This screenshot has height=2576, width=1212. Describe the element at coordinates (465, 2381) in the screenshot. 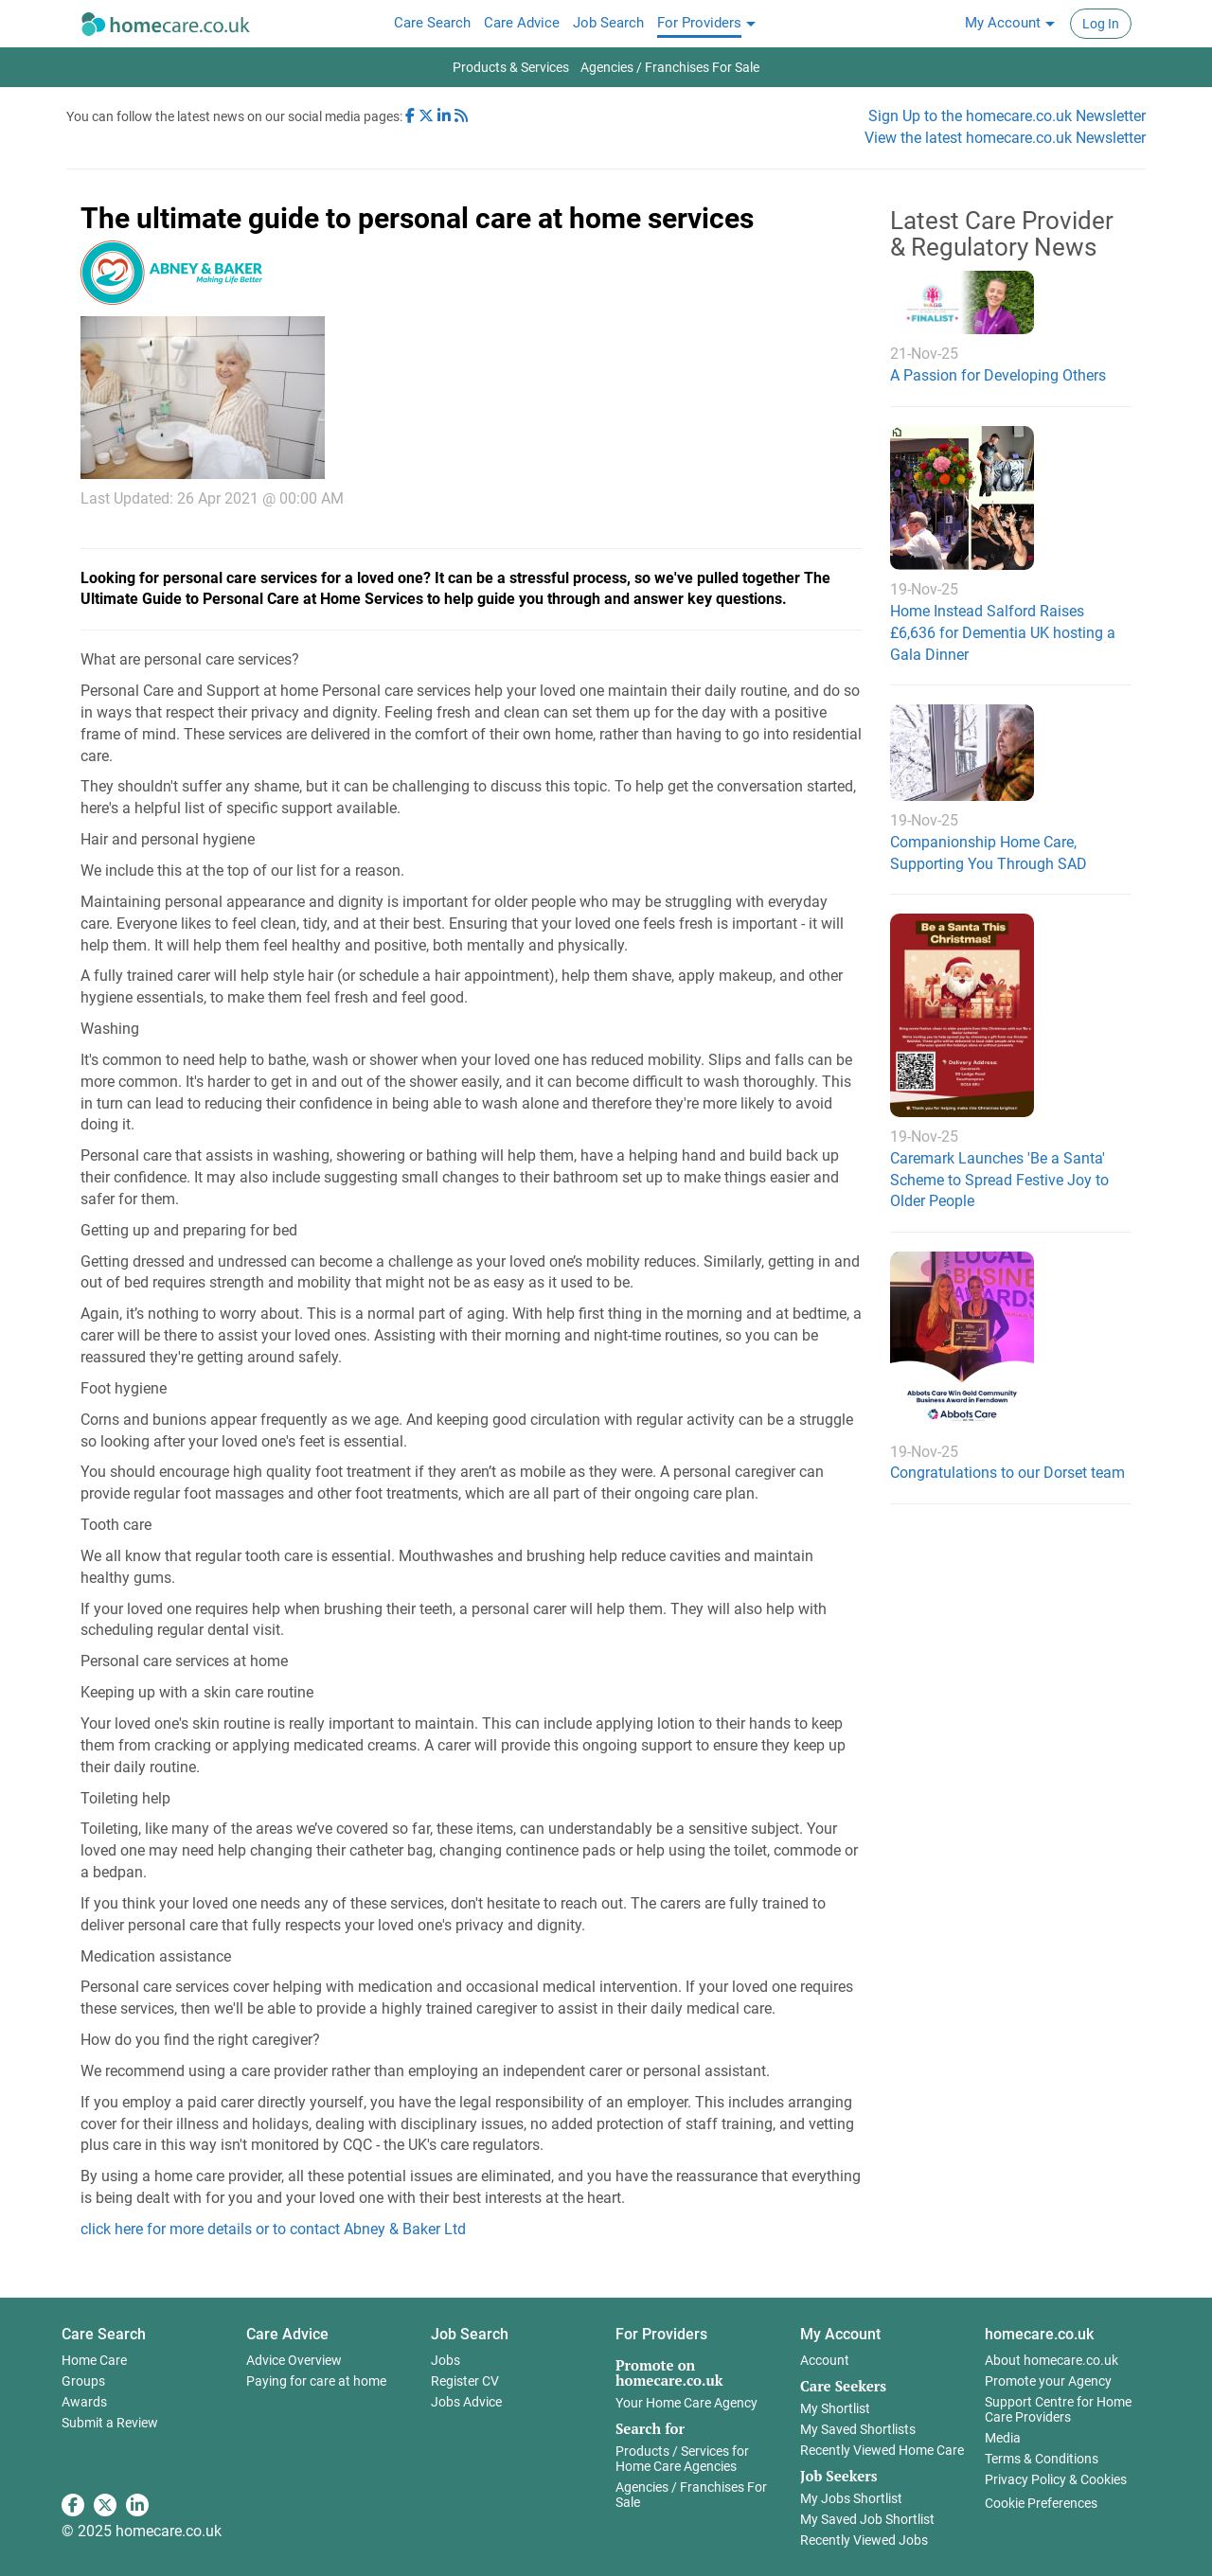

I see `Register CV` at that location.